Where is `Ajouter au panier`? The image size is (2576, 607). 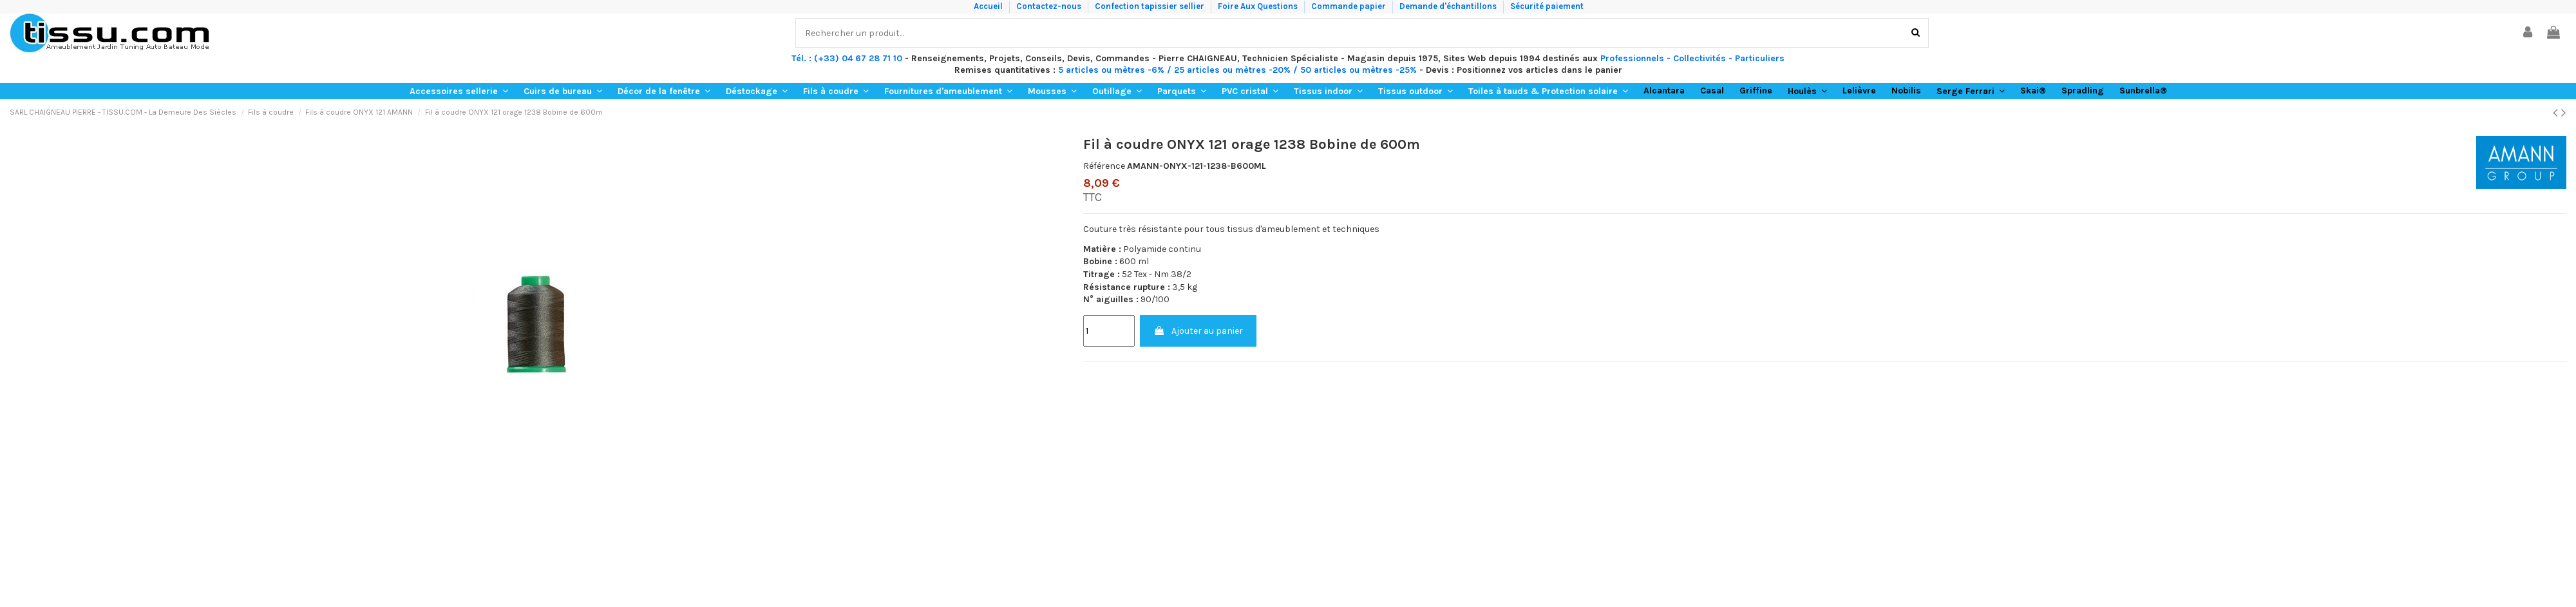
Ajouter au panier is located at coordinates (1198, 330).